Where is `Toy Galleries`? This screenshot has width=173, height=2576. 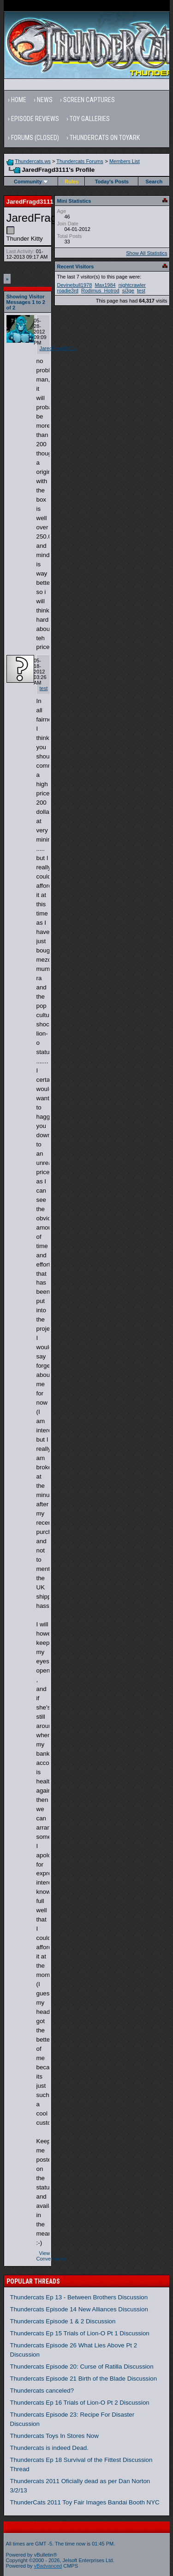 Toy Galleries is located at coordinates (90, 118).